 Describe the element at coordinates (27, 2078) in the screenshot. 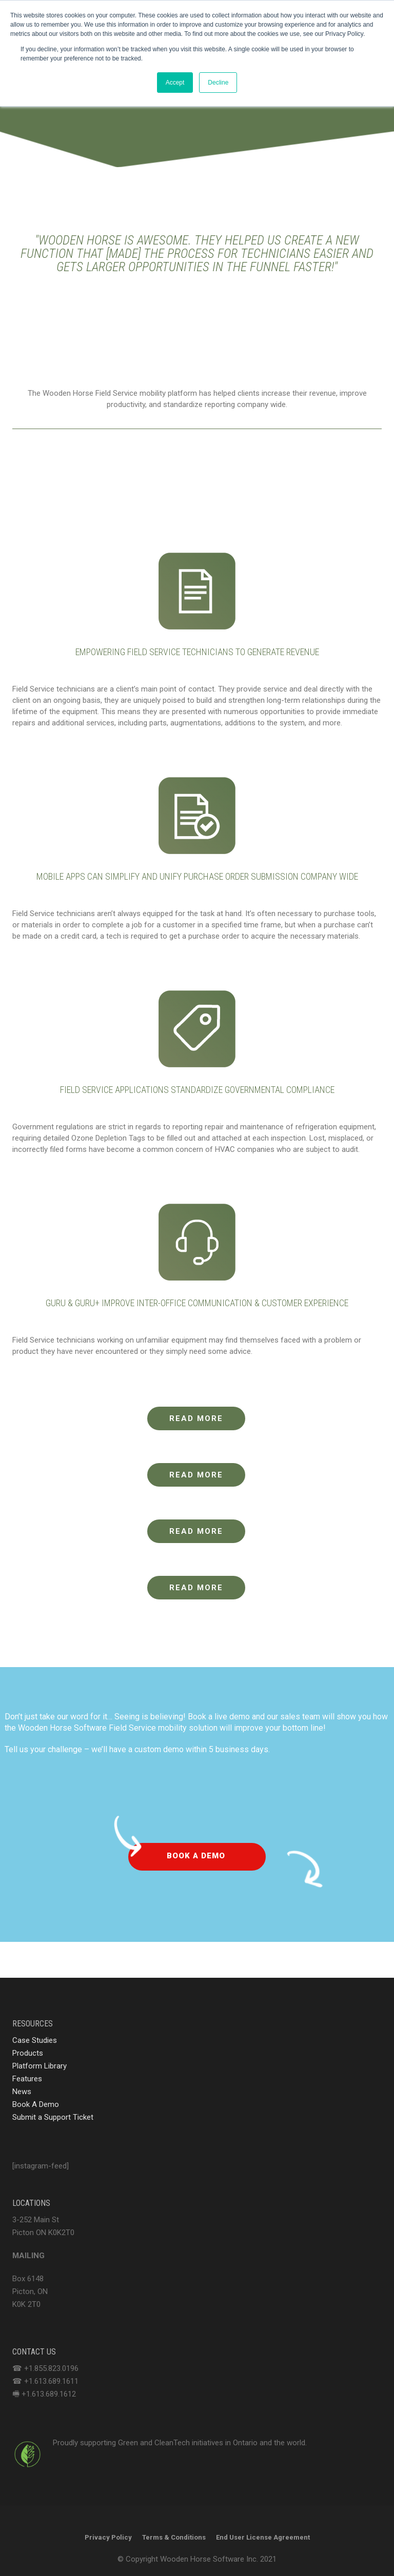

I see `Features` at that location.